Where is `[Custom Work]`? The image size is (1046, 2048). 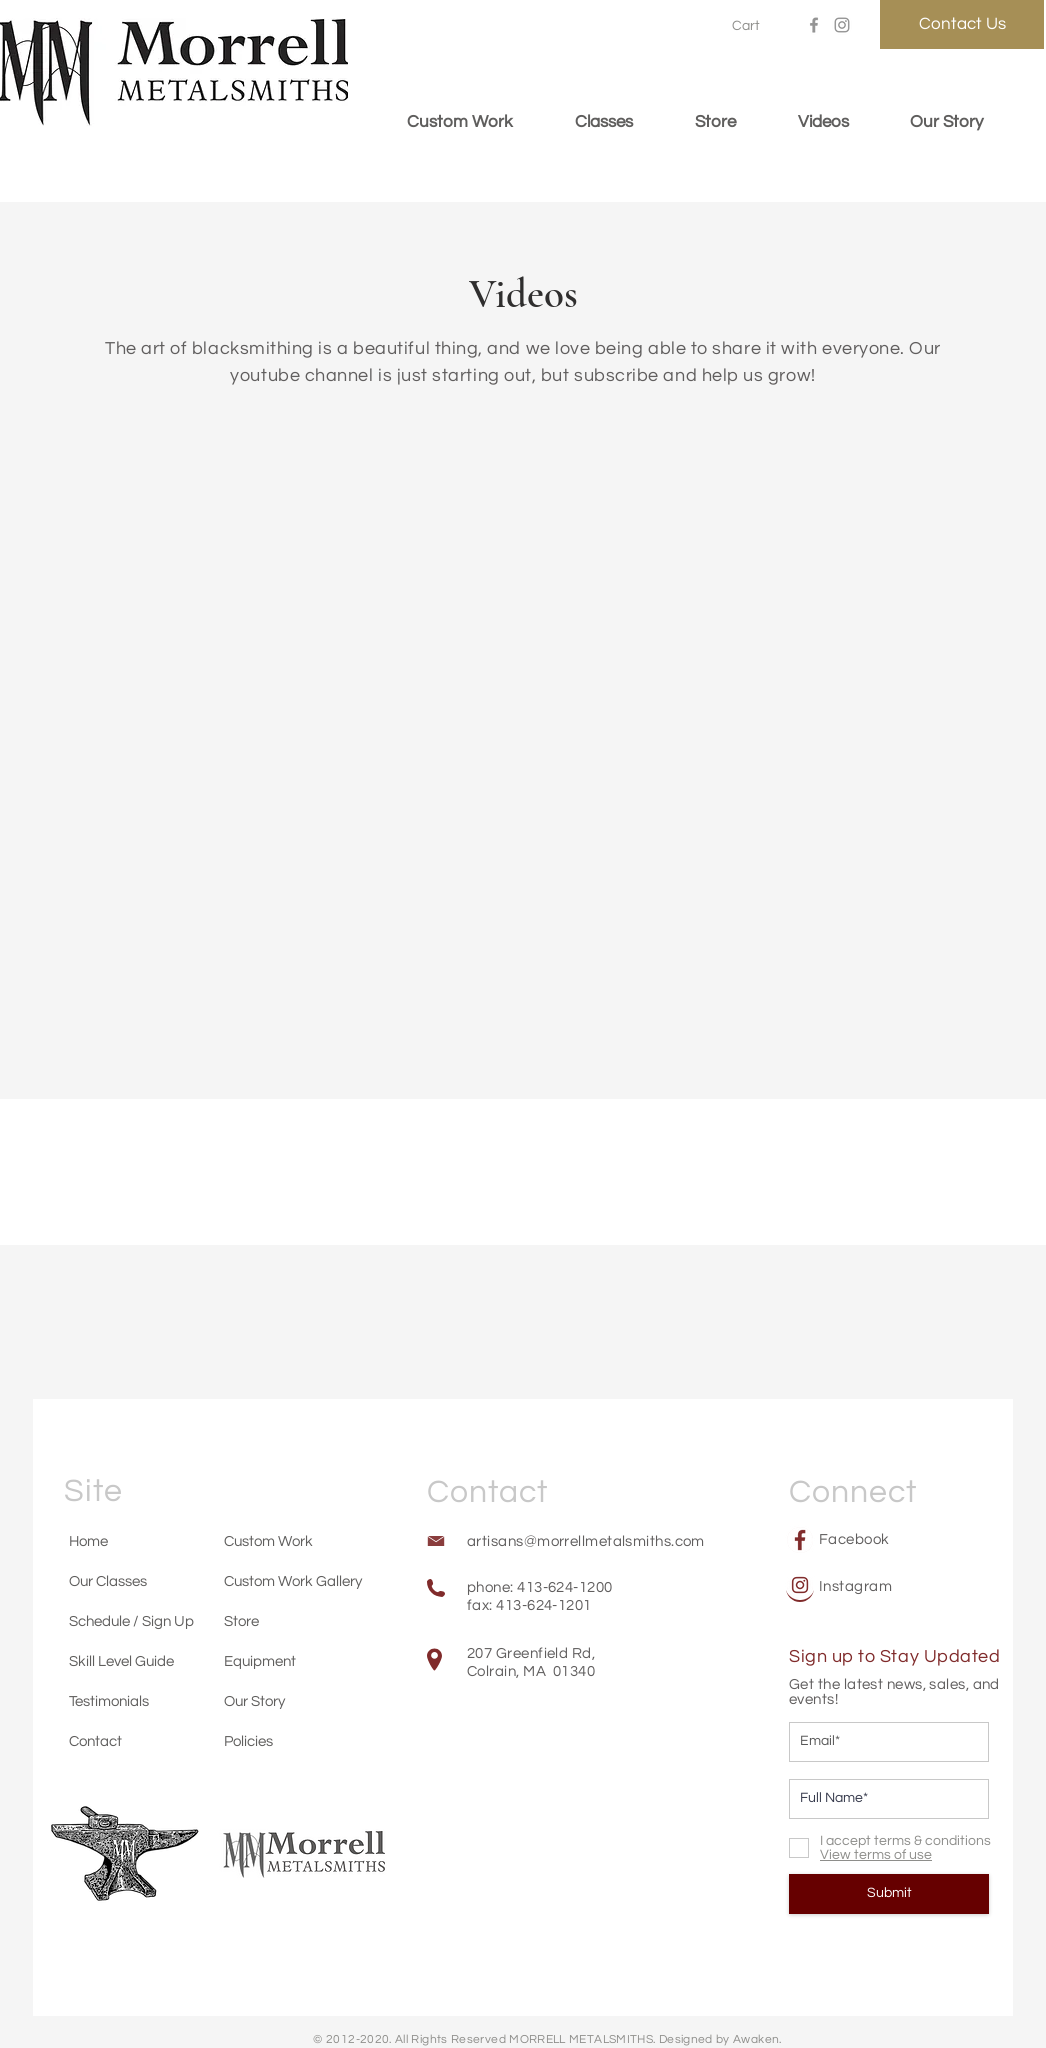
[Custom Work] is located at coordinates (270, 1541).